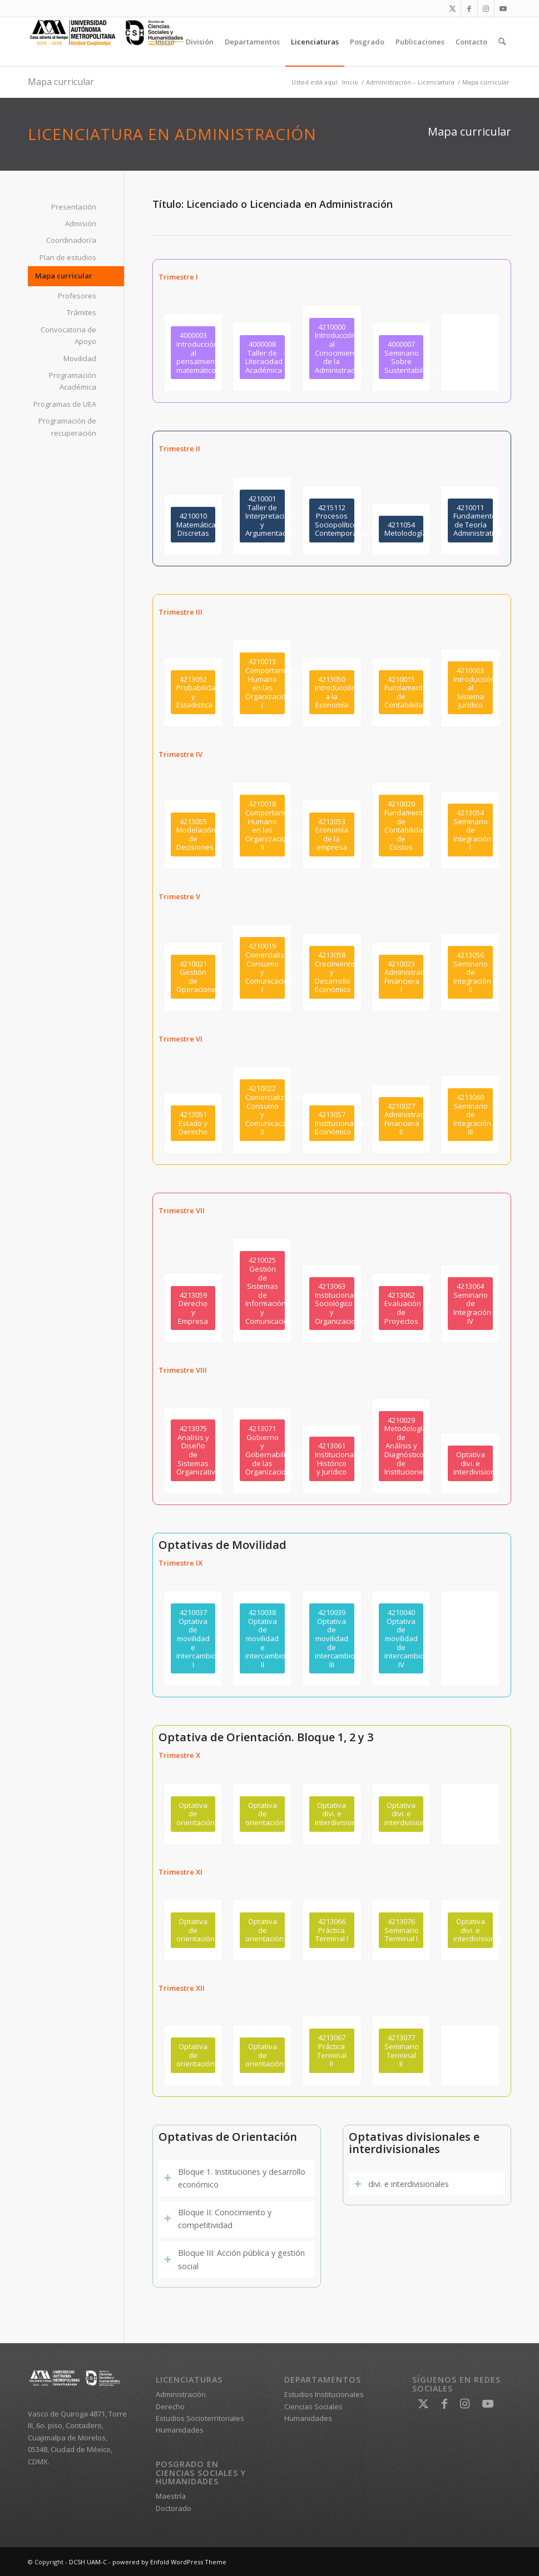 This screenshot has width=539, height=2576. What do you see at coordinates (79, 358) in the screenshot?
I see `Movilidad` at bounding box center [79, 358].